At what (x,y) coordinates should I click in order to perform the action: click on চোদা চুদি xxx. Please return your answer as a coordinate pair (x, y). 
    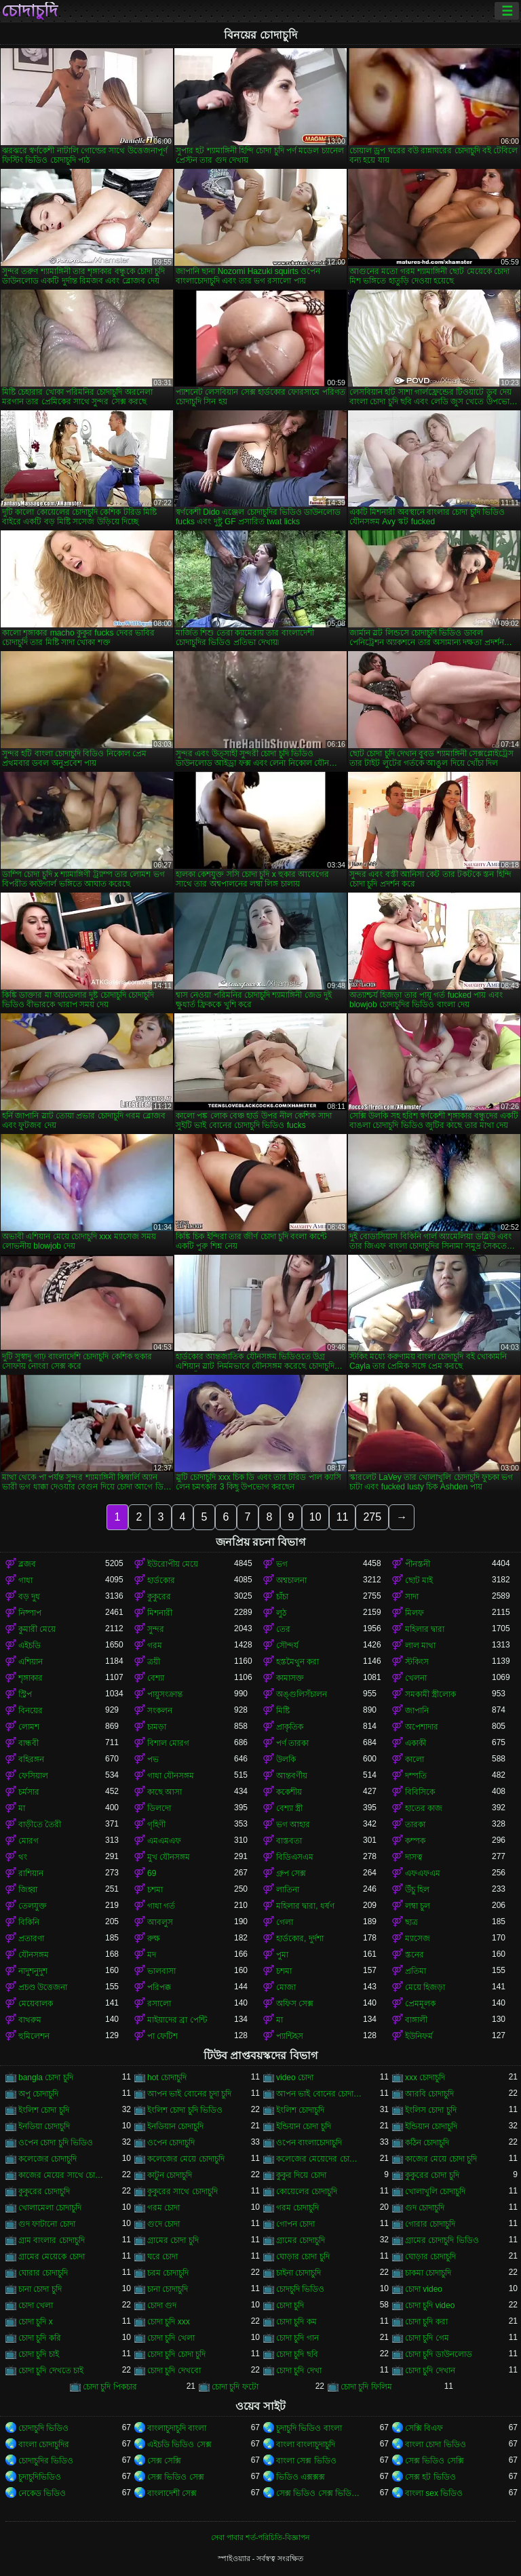
    Looking at the image, I should click on (168, 2321).